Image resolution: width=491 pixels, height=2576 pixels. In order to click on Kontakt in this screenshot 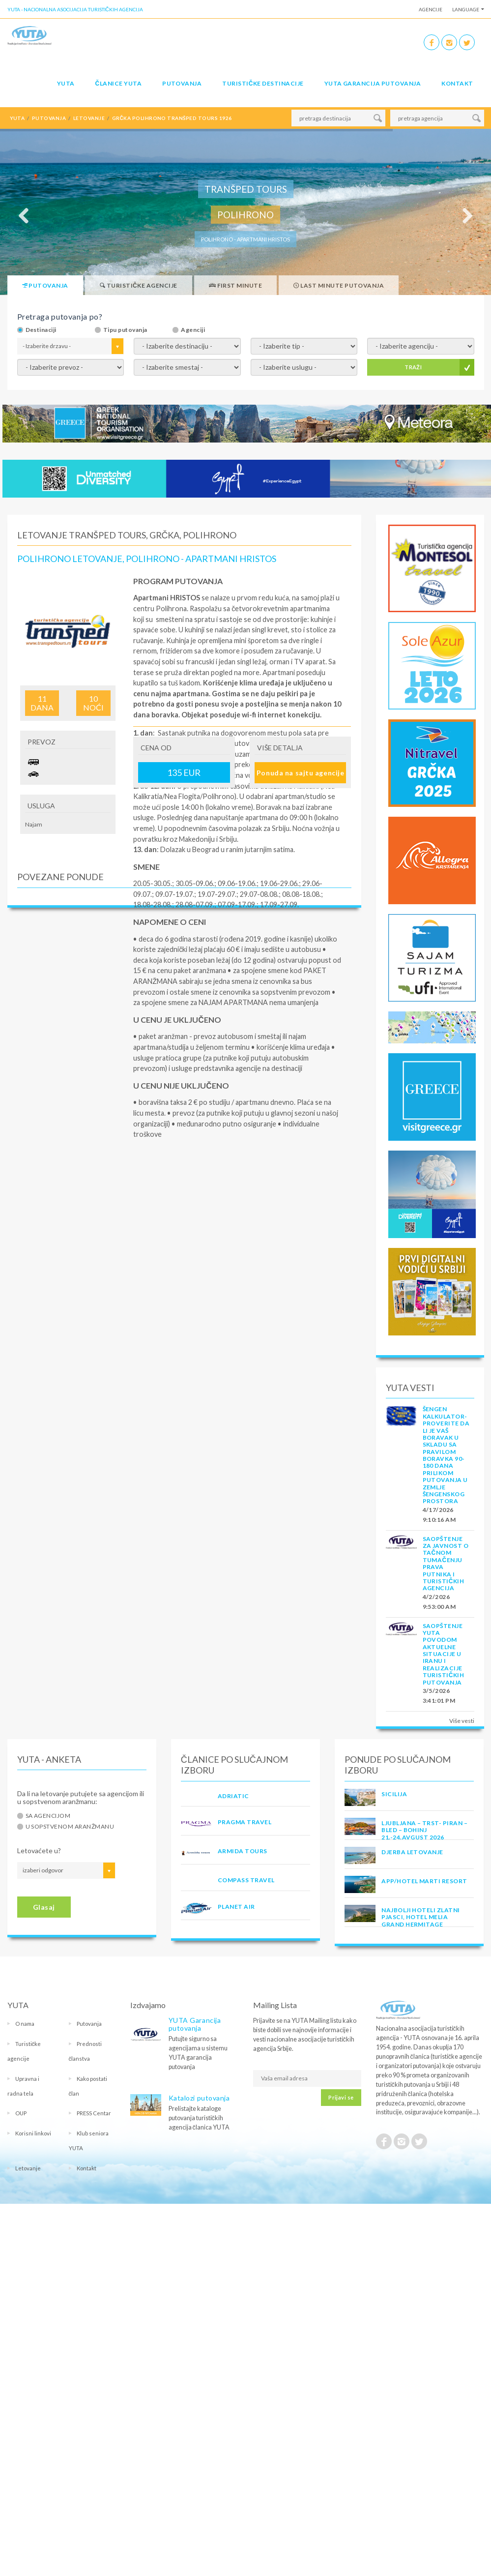, I will do `click(457, 83)`.